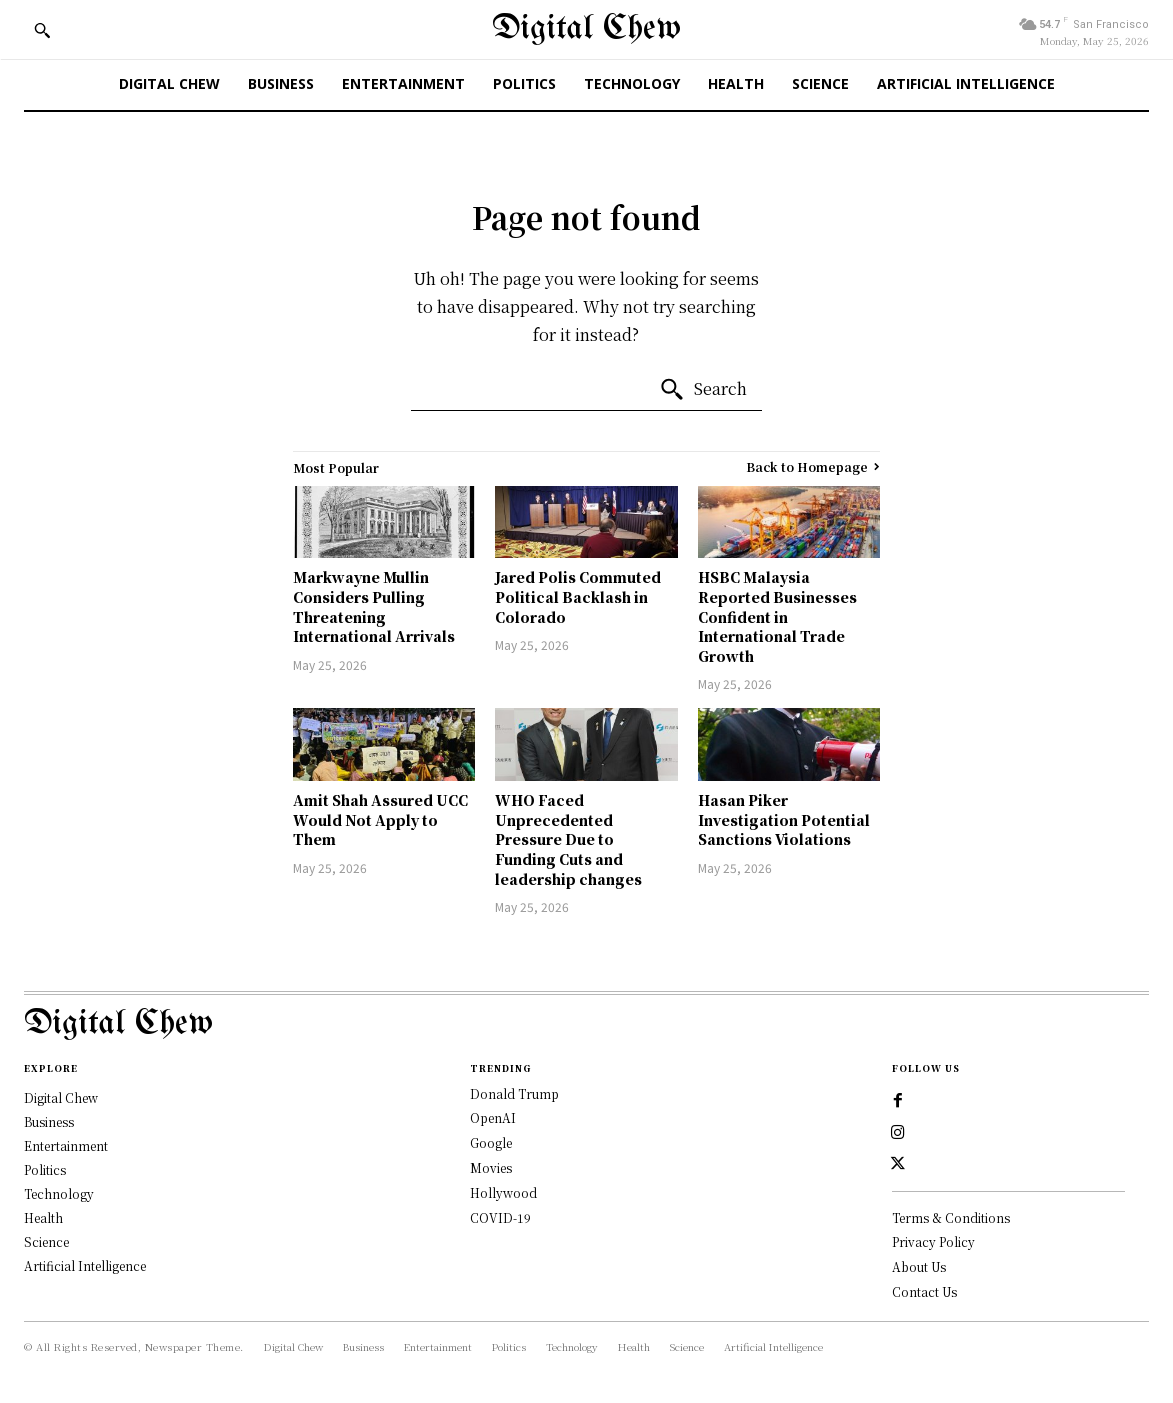 Image resolution: width=1173 pixels, height=1403 pixels. Describe the element at coordinates (374, 606) in the screenshot. I see `Markwayne Mullin Considers Pulling Threatening International Arrivals` at that location.